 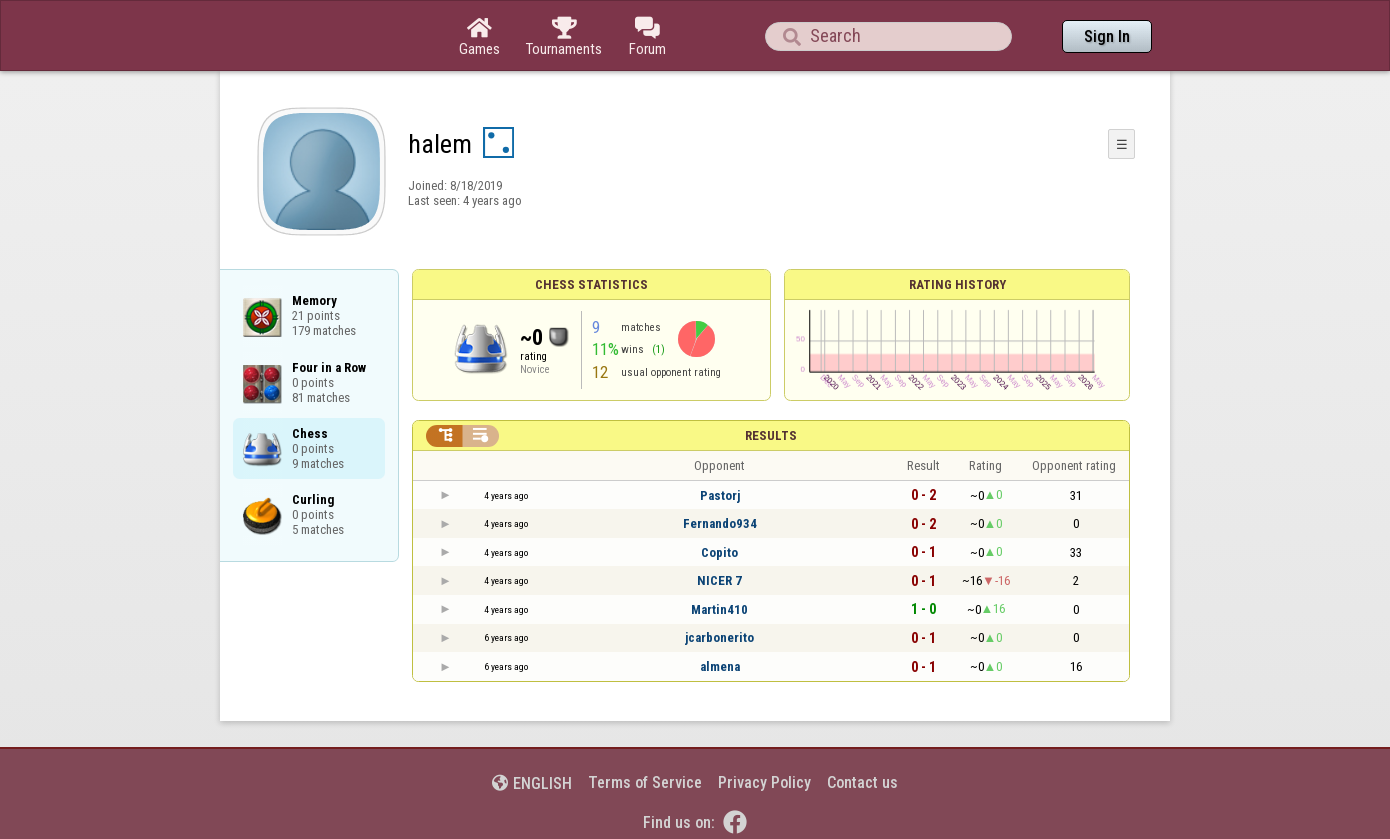 I want to click on NICER 7, so click(x=719, y=580).